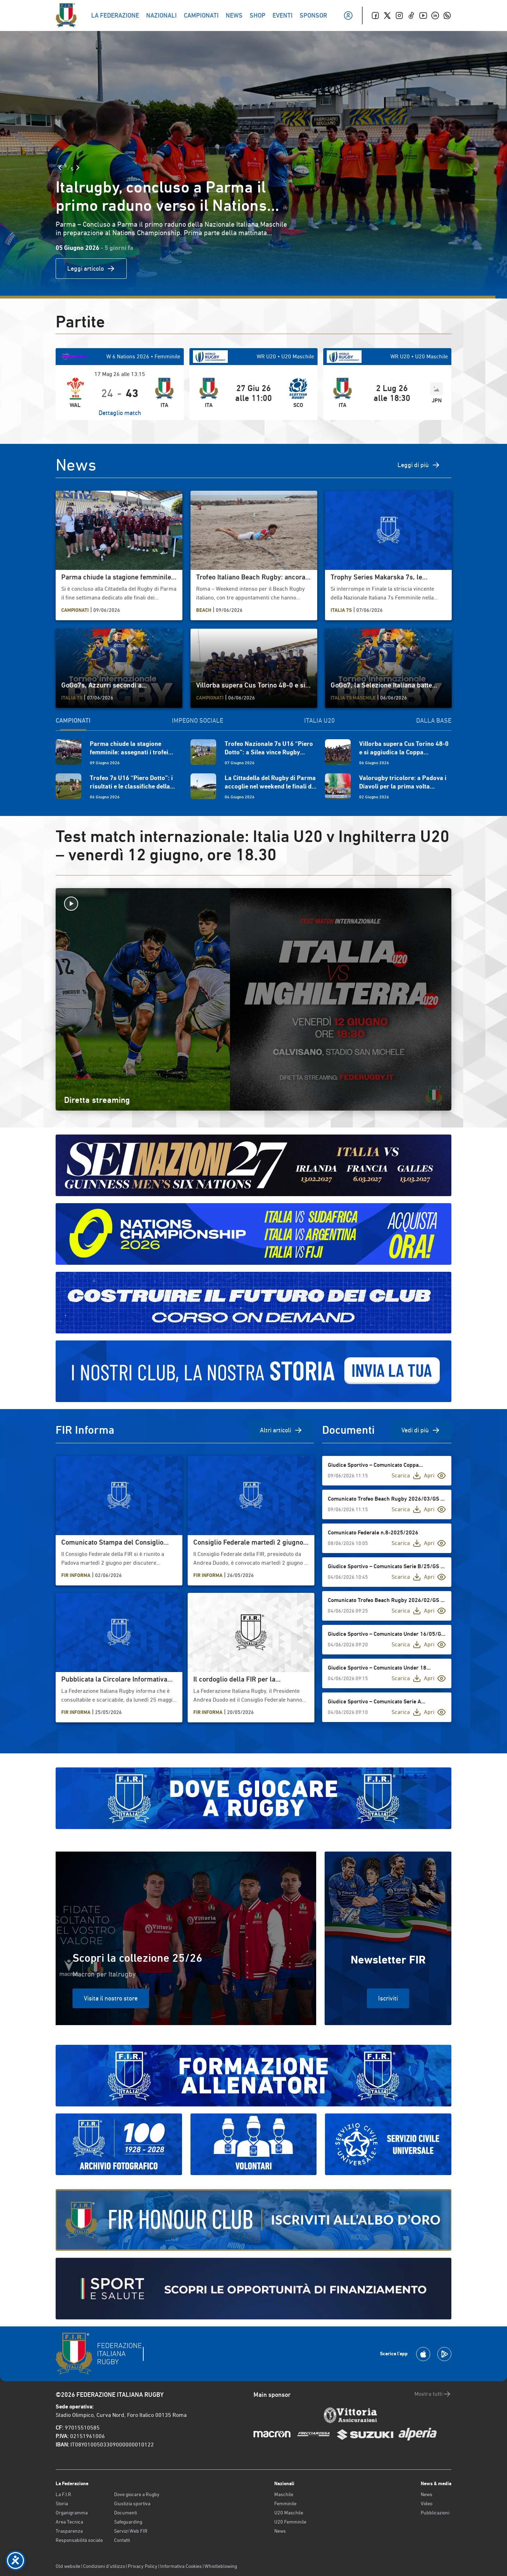 The height and width of the screenshot is (2576, 507). Describe the element at coordinates (221, 2566) in the screenshot. I see `Whistleblowing` at that location.